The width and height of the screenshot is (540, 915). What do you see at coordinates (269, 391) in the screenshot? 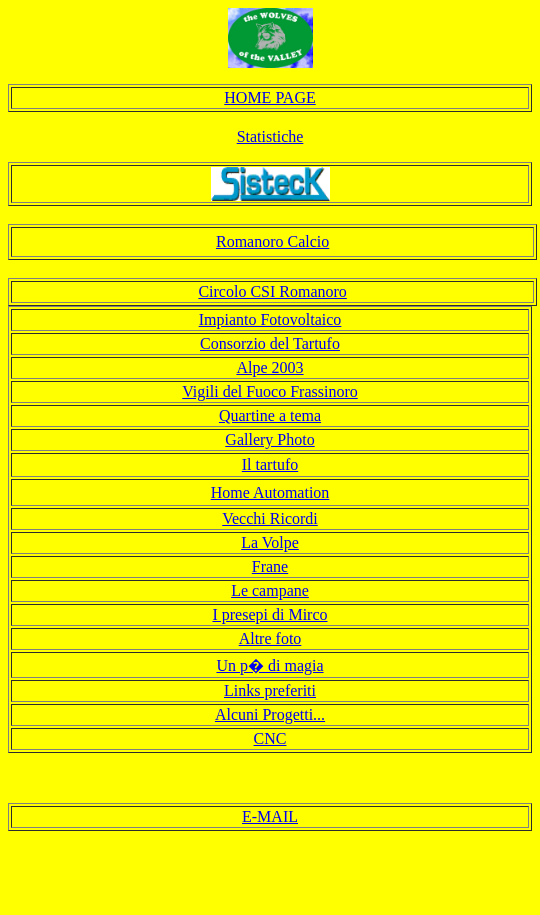
I see `Vigili del Fuoco Frassinoro` at bounding box center [269, 391].